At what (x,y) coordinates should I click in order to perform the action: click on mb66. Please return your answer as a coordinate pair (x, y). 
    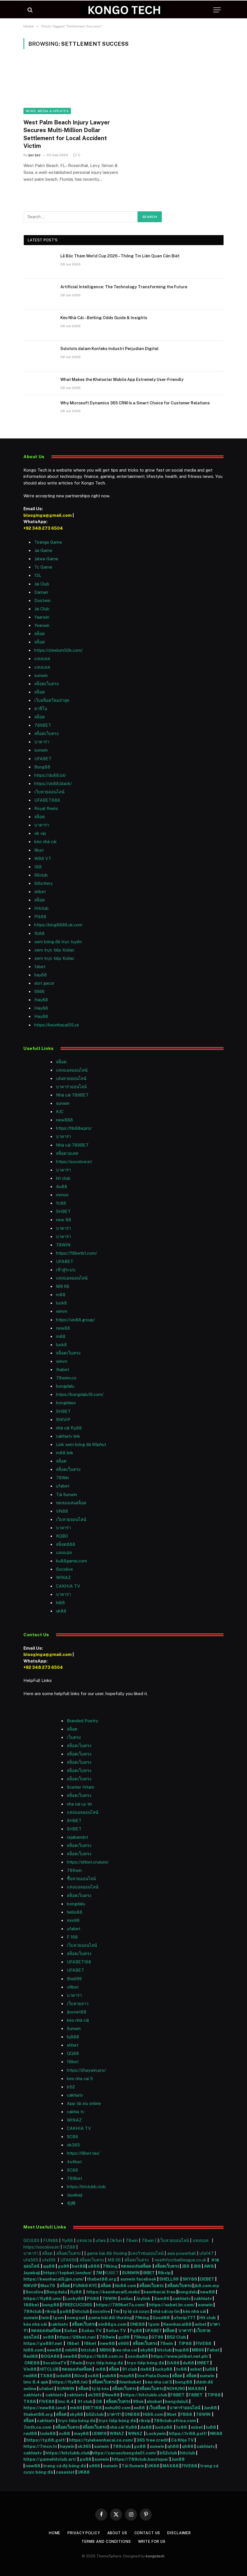
    Looking at the image, I should click on (71, 2349).